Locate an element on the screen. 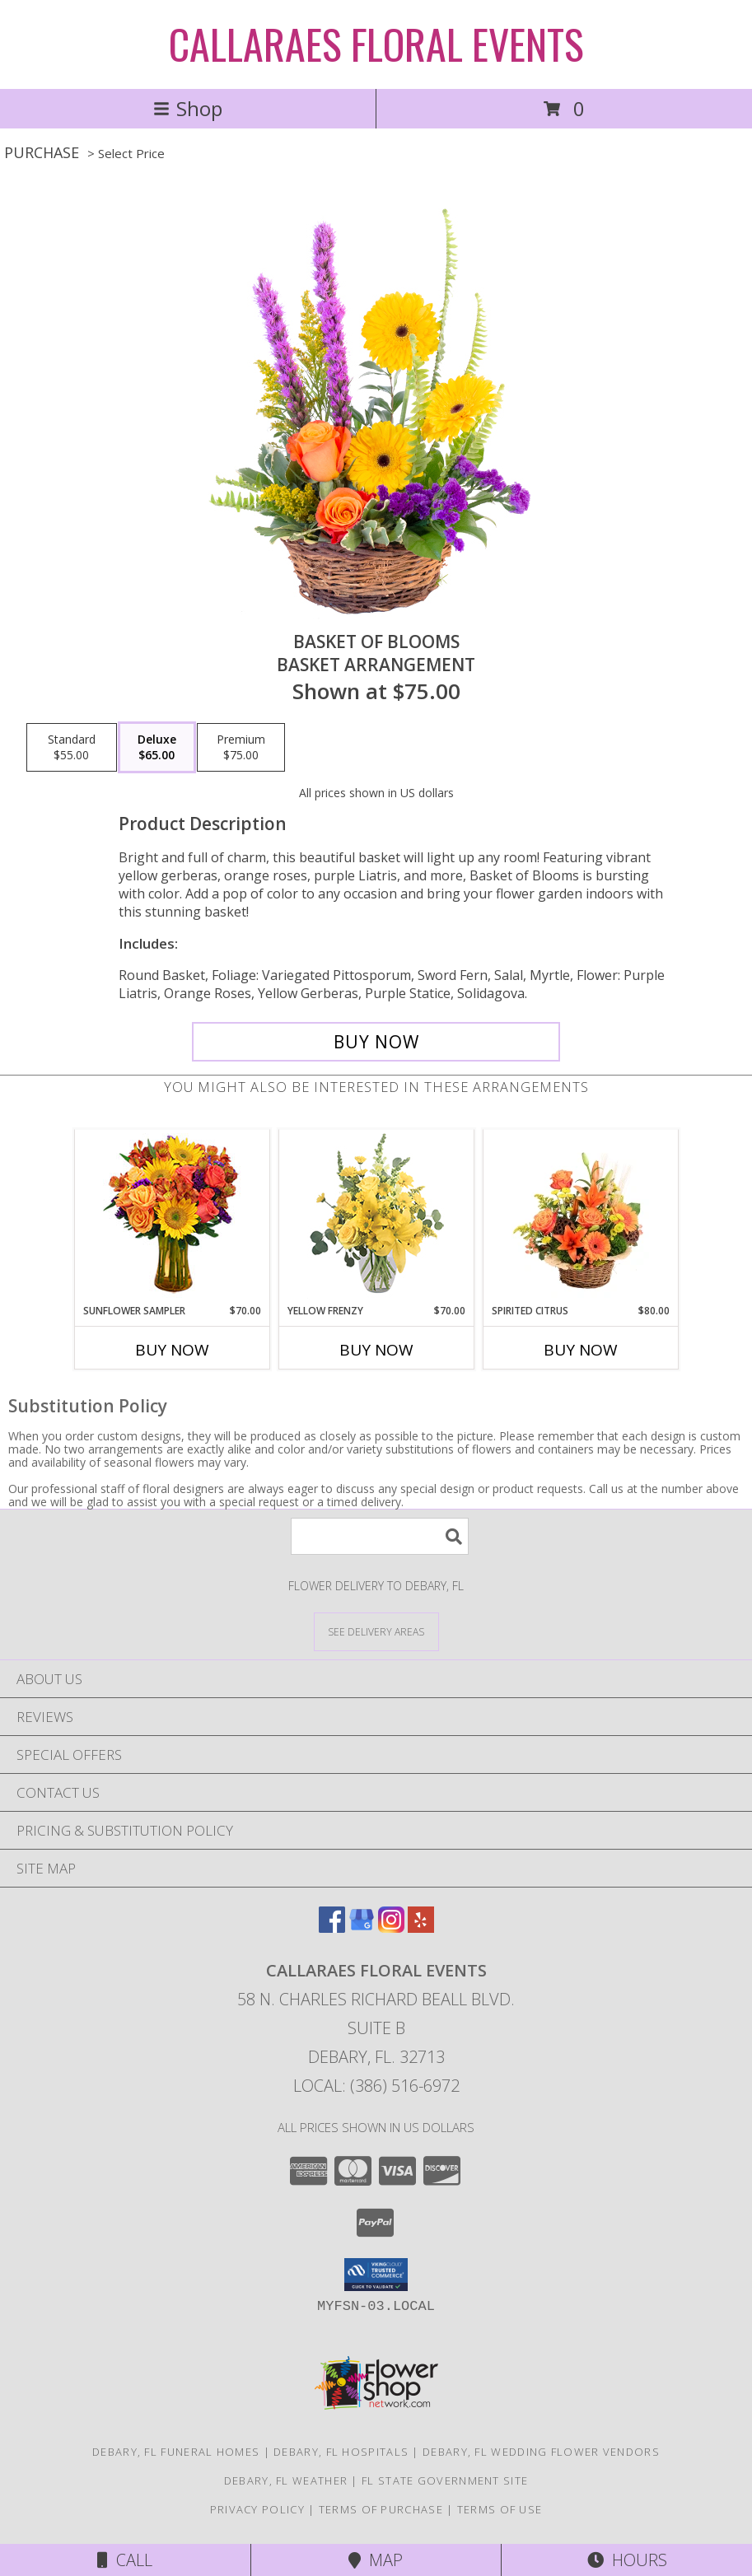  [Product Search] is located at coordinates (380, 1536).